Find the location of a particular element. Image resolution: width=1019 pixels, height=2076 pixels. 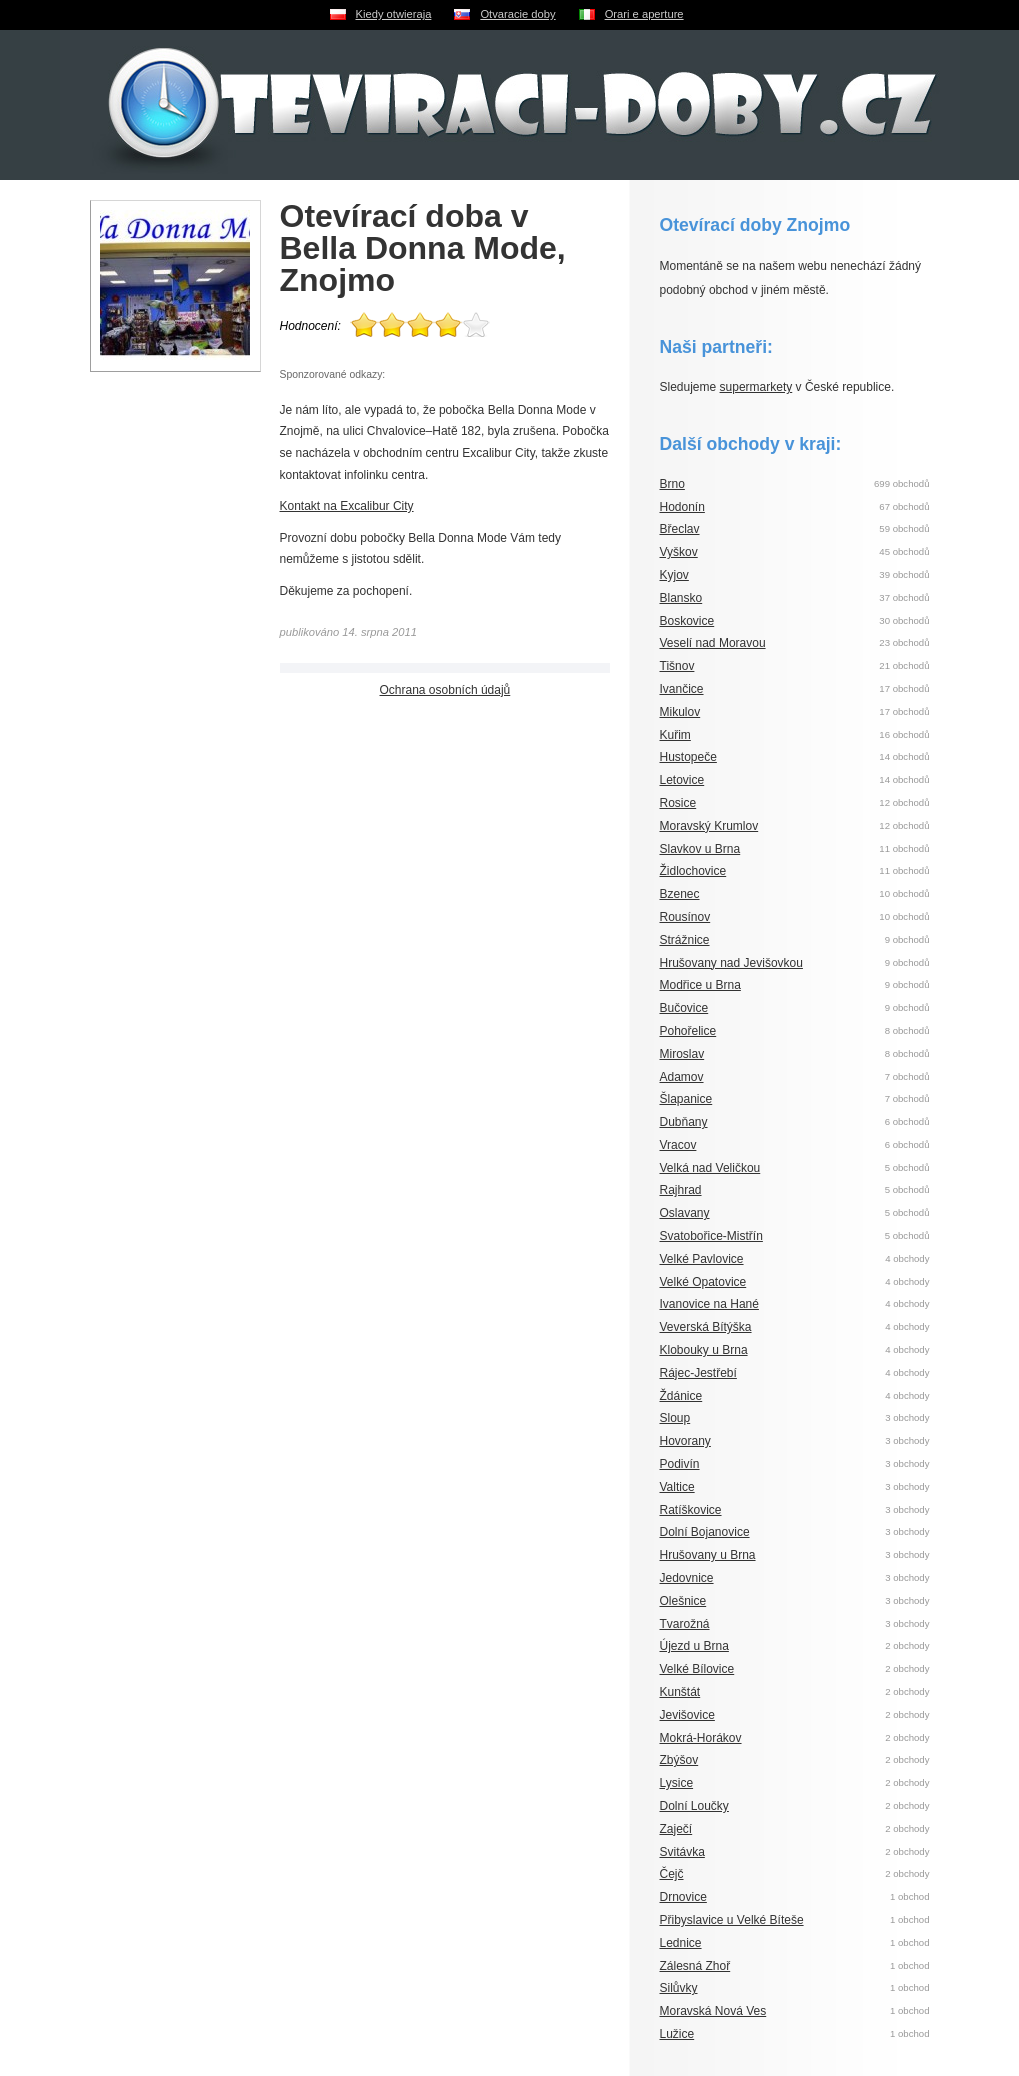

Olešnice is located at coordinates (683, 1601).